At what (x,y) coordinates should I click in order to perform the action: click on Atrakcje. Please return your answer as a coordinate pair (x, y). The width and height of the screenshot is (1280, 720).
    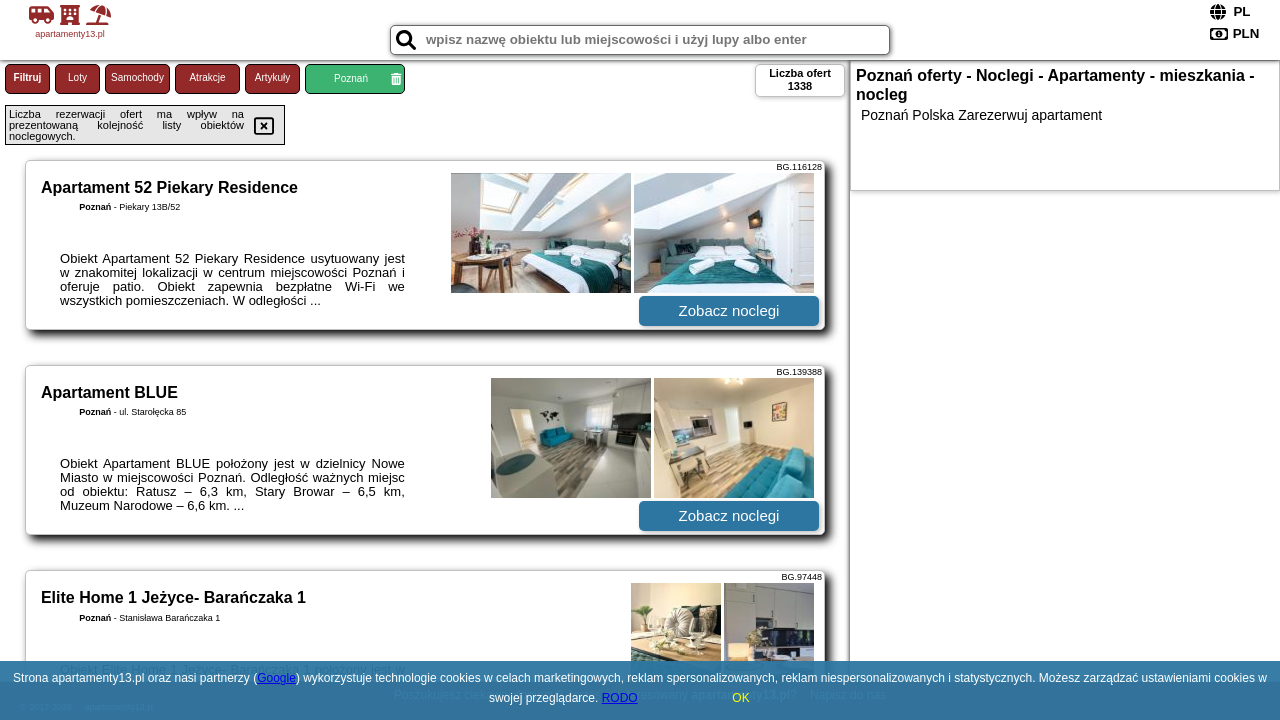
    Looking at the image, I should click on (207, 77).